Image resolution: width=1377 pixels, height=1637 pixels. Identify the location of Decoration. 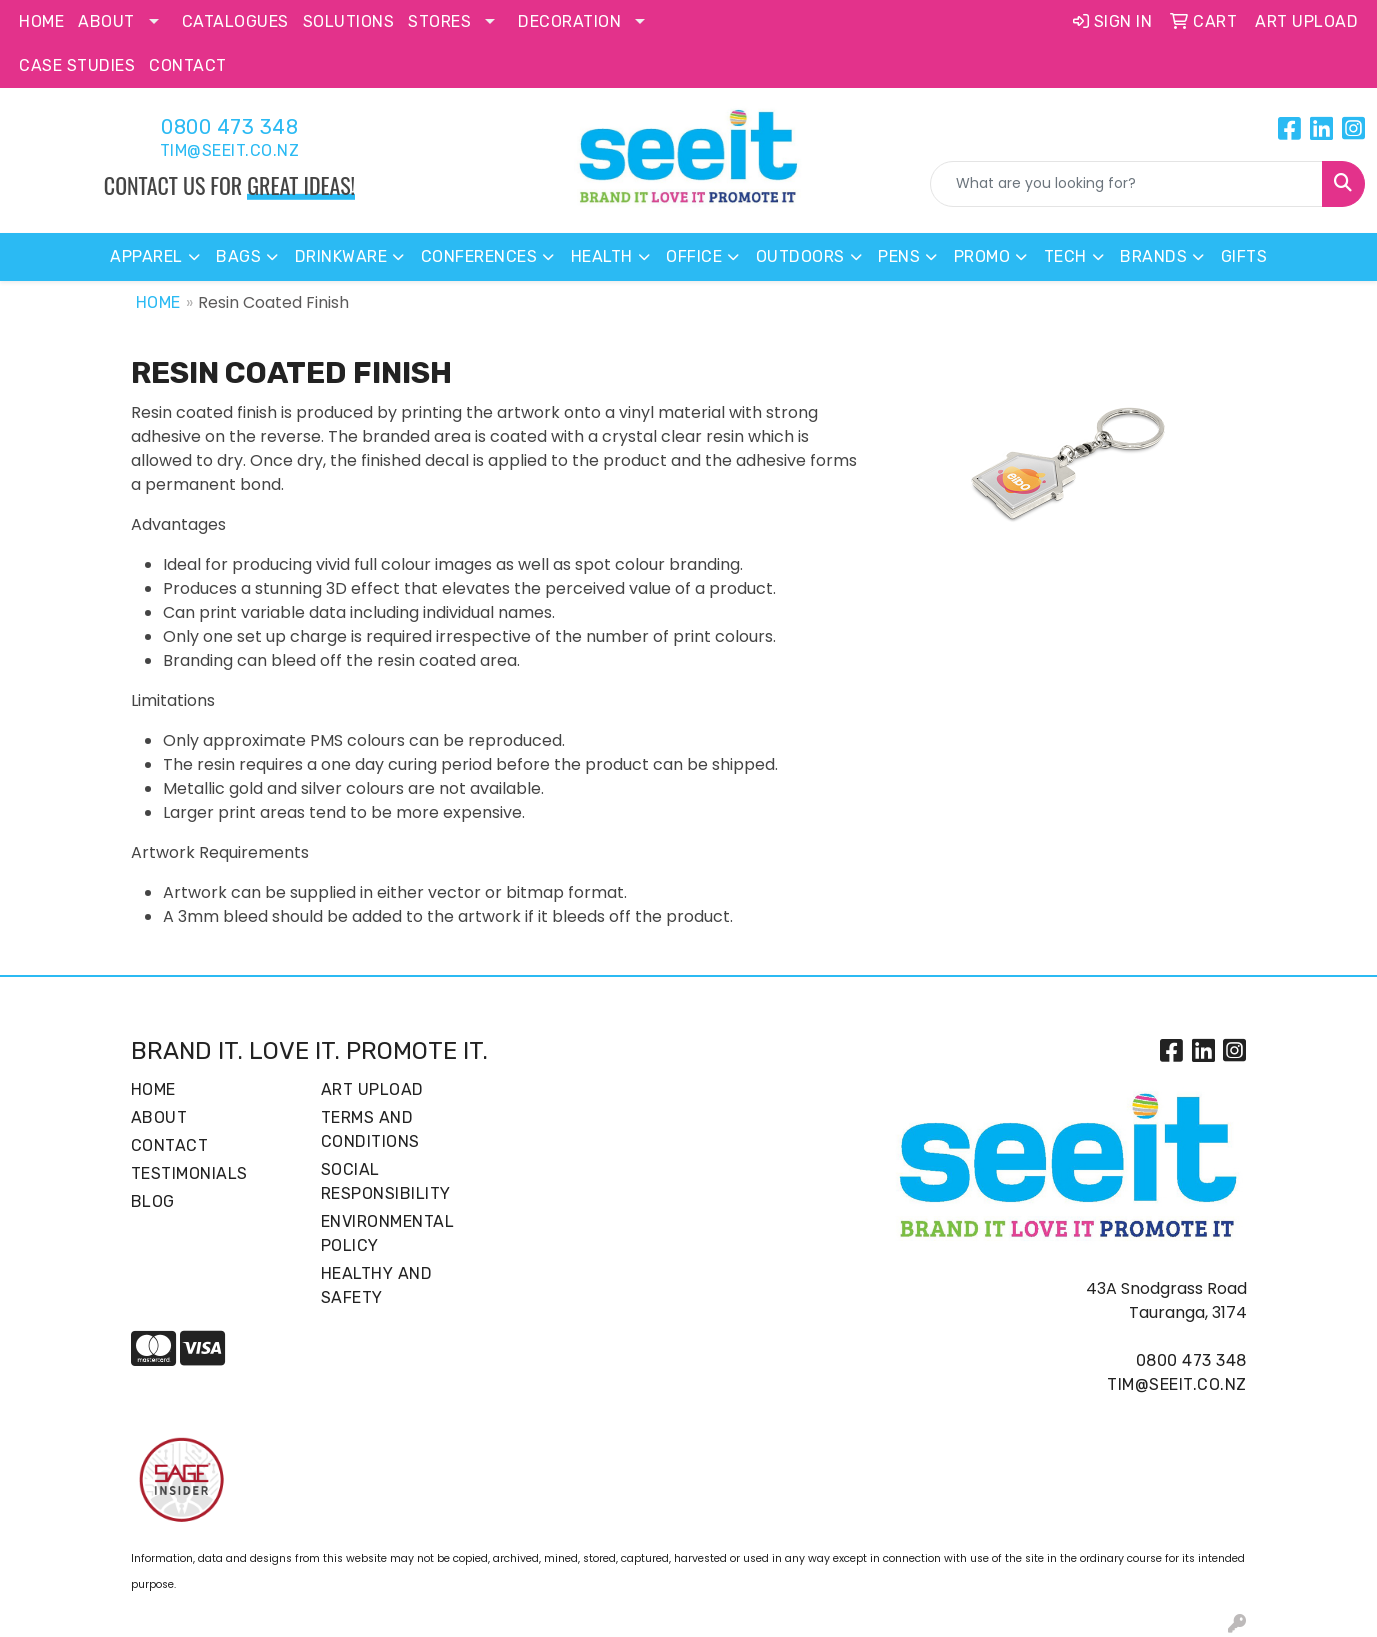
(569, 21).